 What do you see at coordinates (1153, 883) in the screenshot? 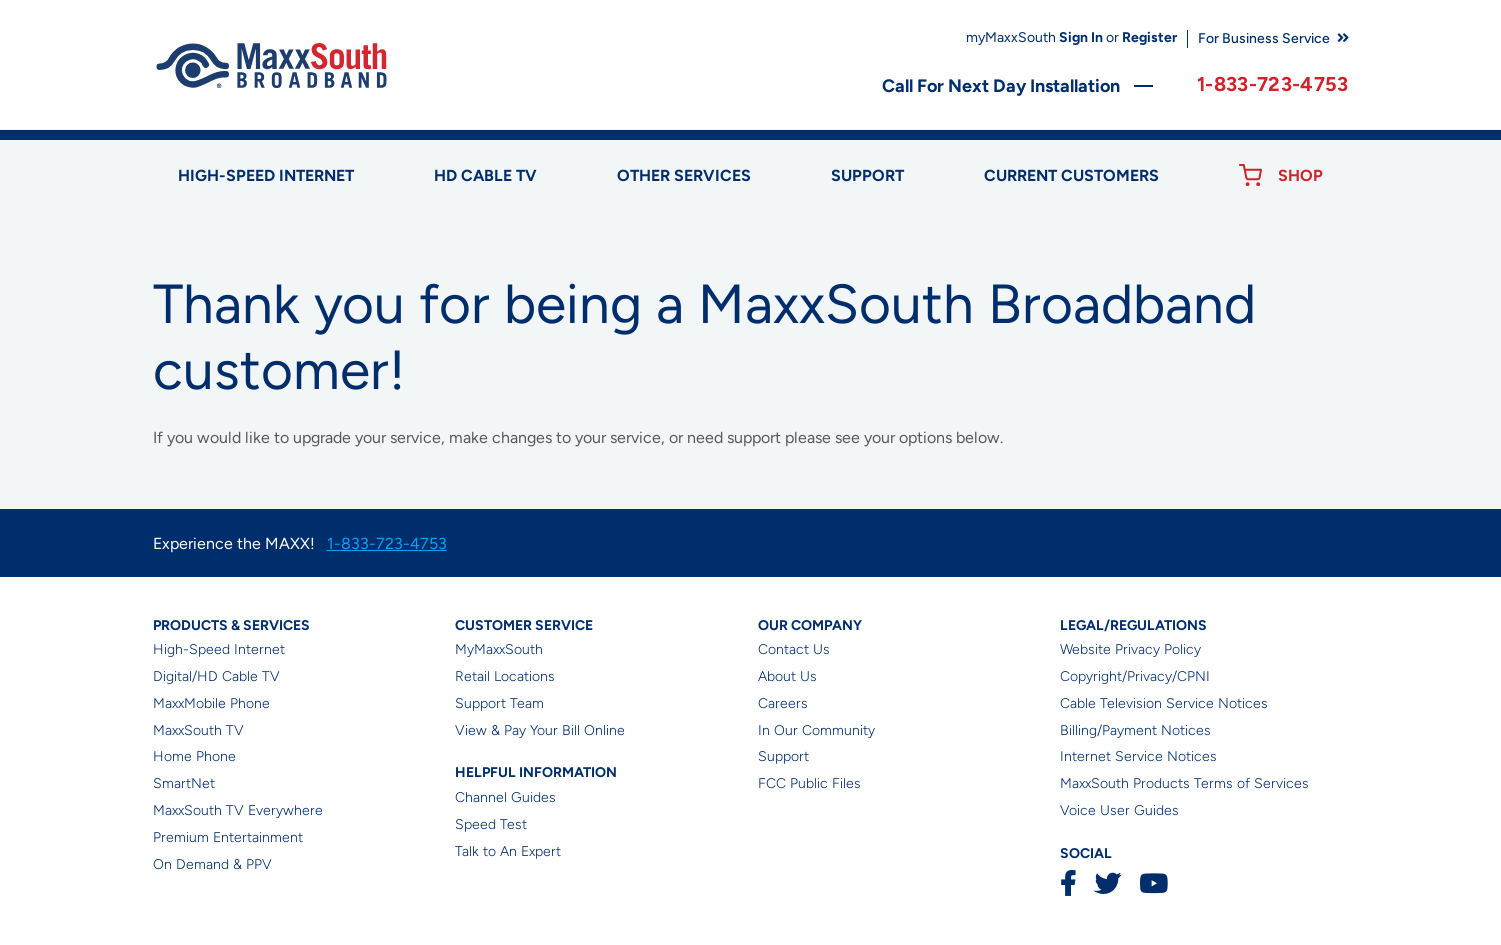
I see `YouTube` at bounding box center [1153, 883].